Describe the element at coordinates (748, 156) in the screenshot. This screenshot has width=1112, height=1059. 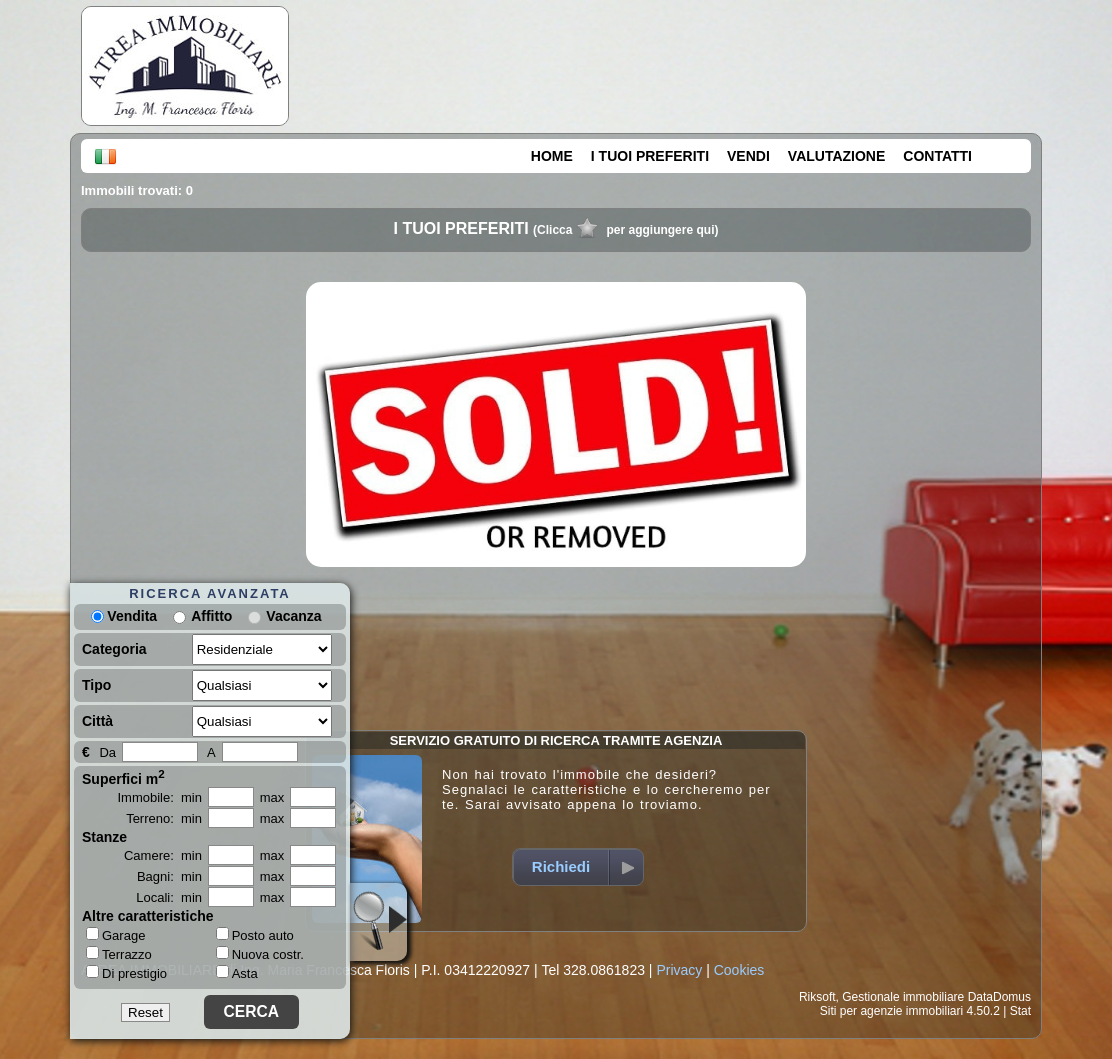
I see `VENDI` at that location.